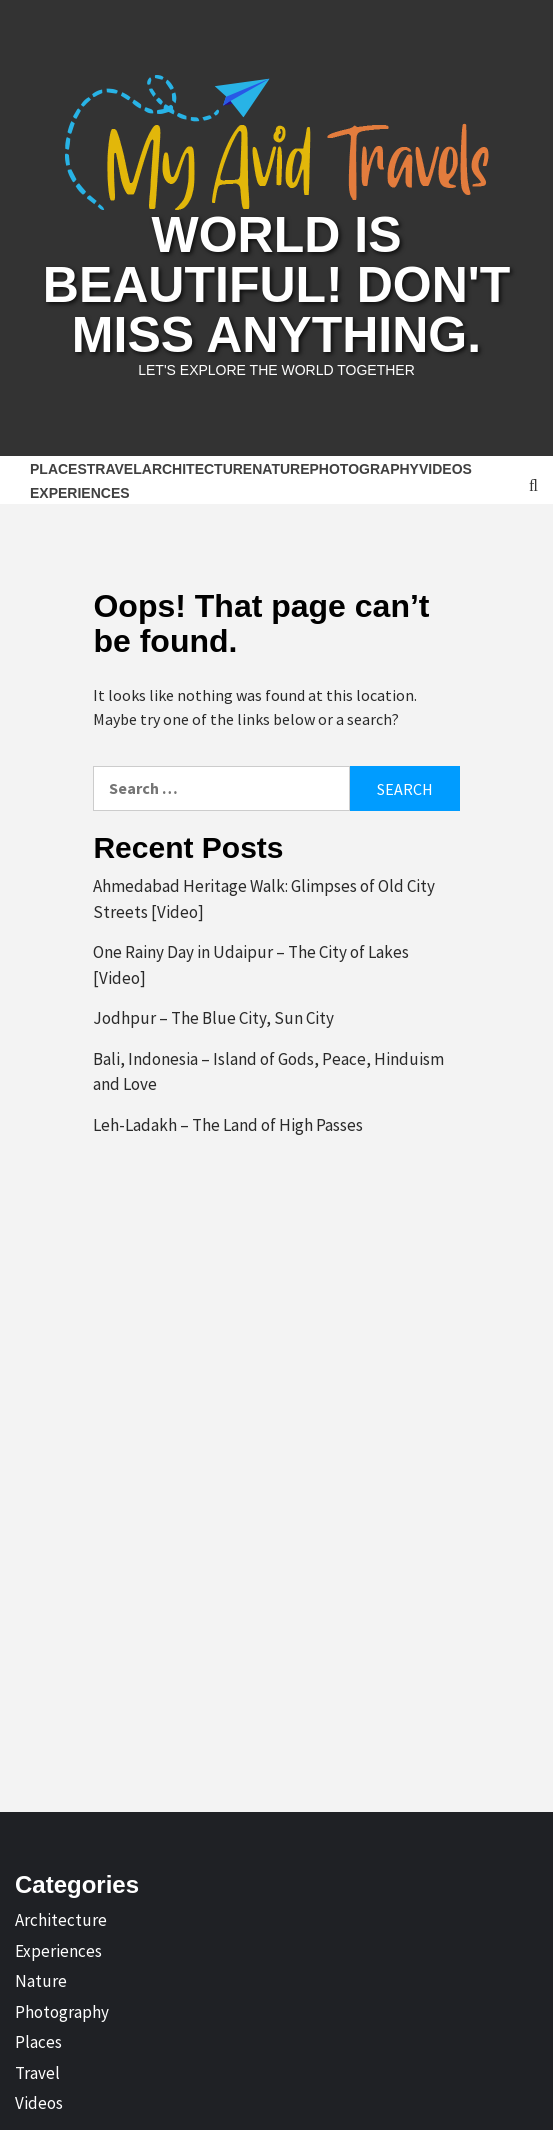  Describe the element at coordinates (213, 1018) in the screenshot. I see `Jodhpur – The Blue City, Sun City` at that location.